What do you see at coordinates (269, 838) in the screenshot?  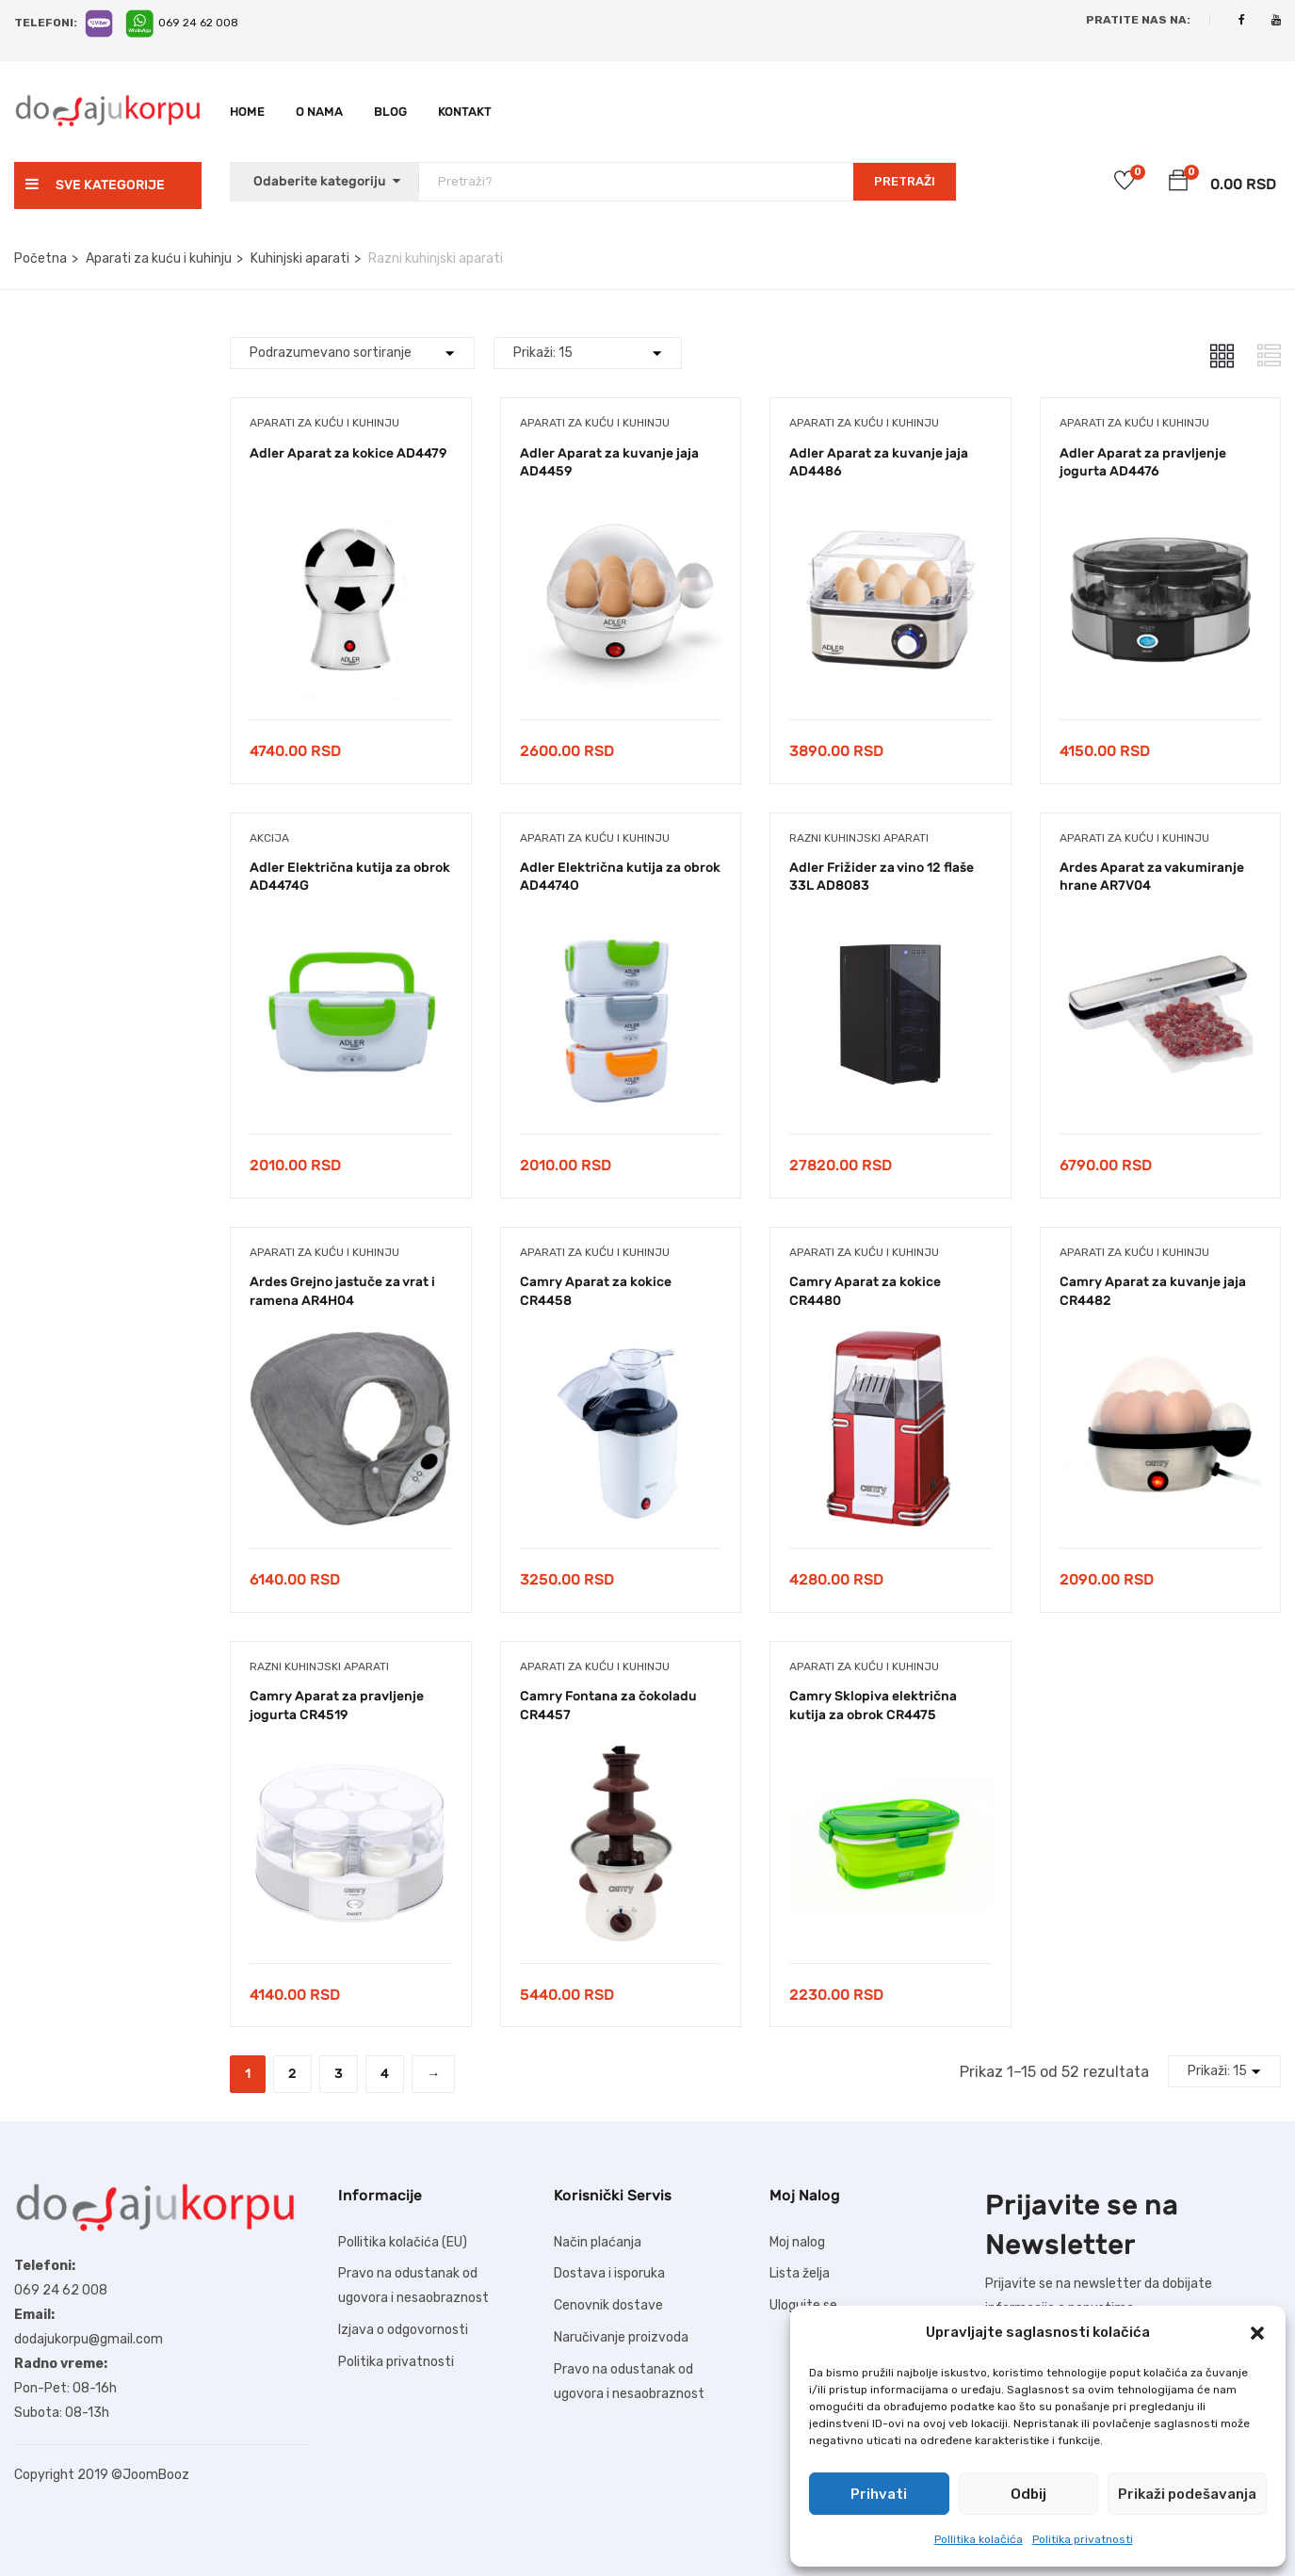 I see `Akcija` at bounding box center [269, 838].